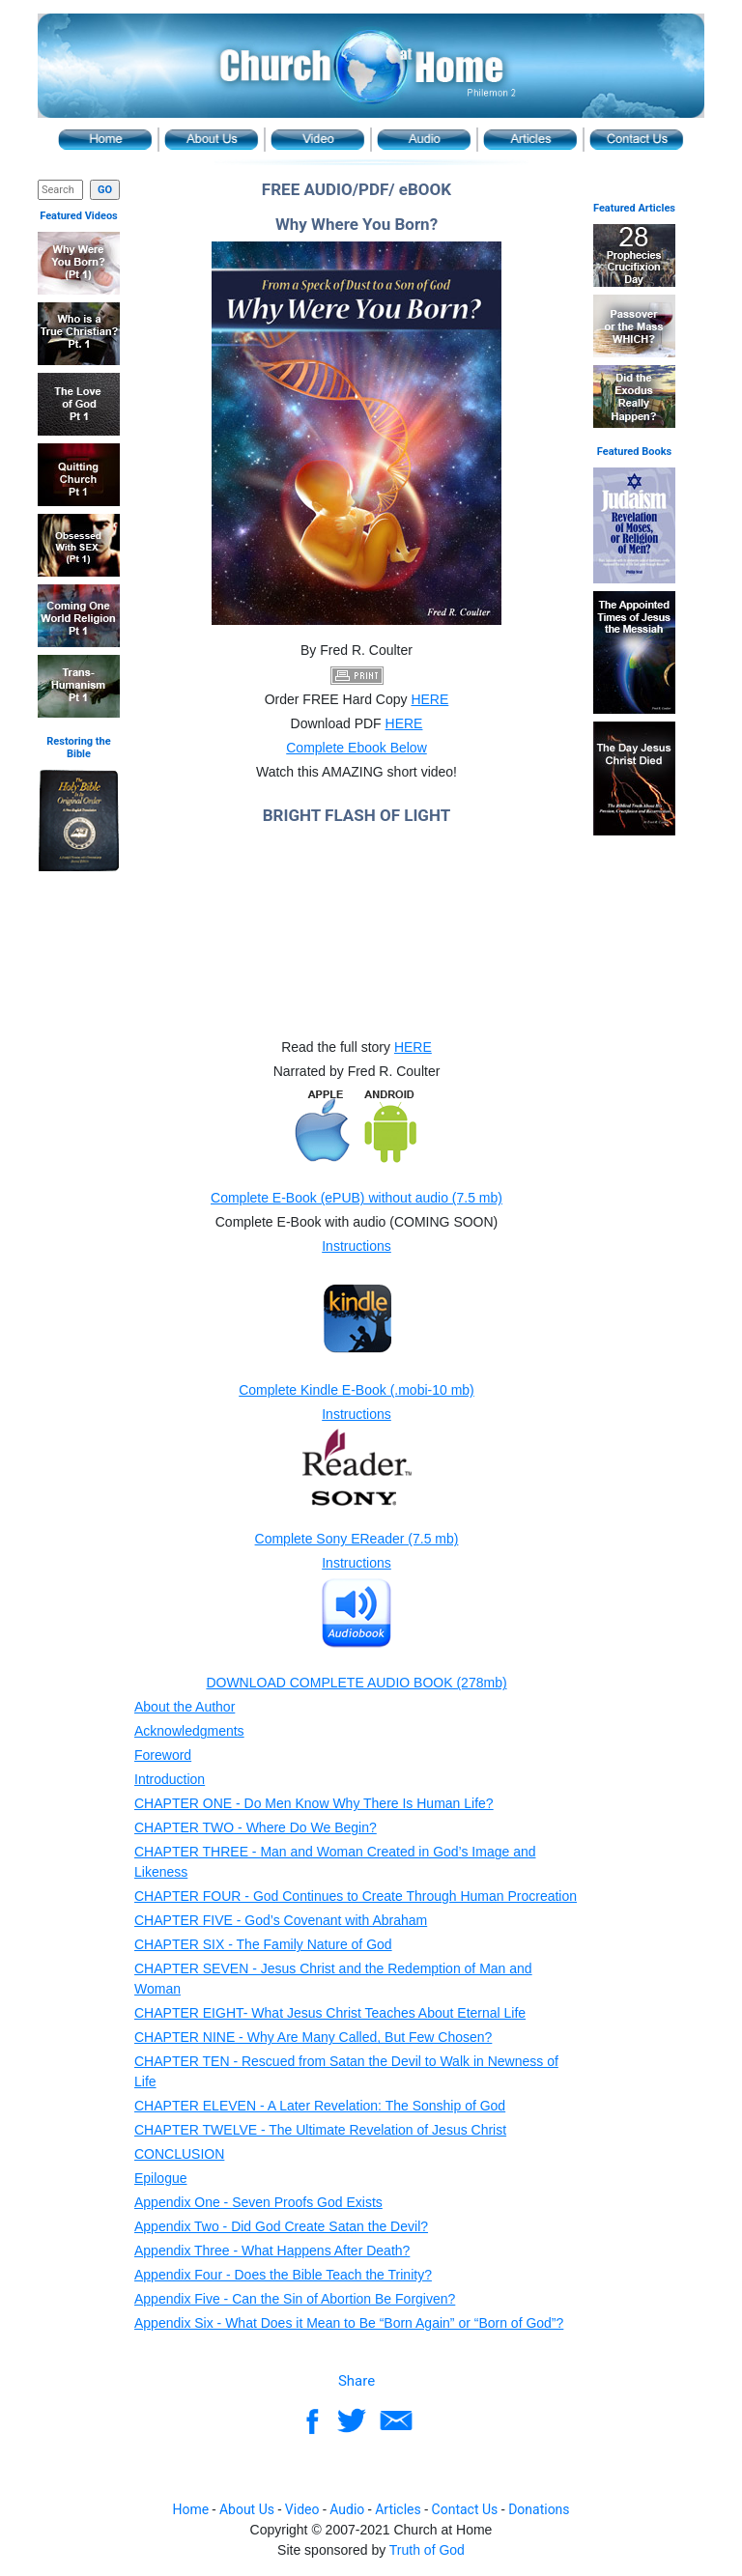 This screenshot has width=742, height=2576. I want to click on CONCLUSION, so click(179, 2154).